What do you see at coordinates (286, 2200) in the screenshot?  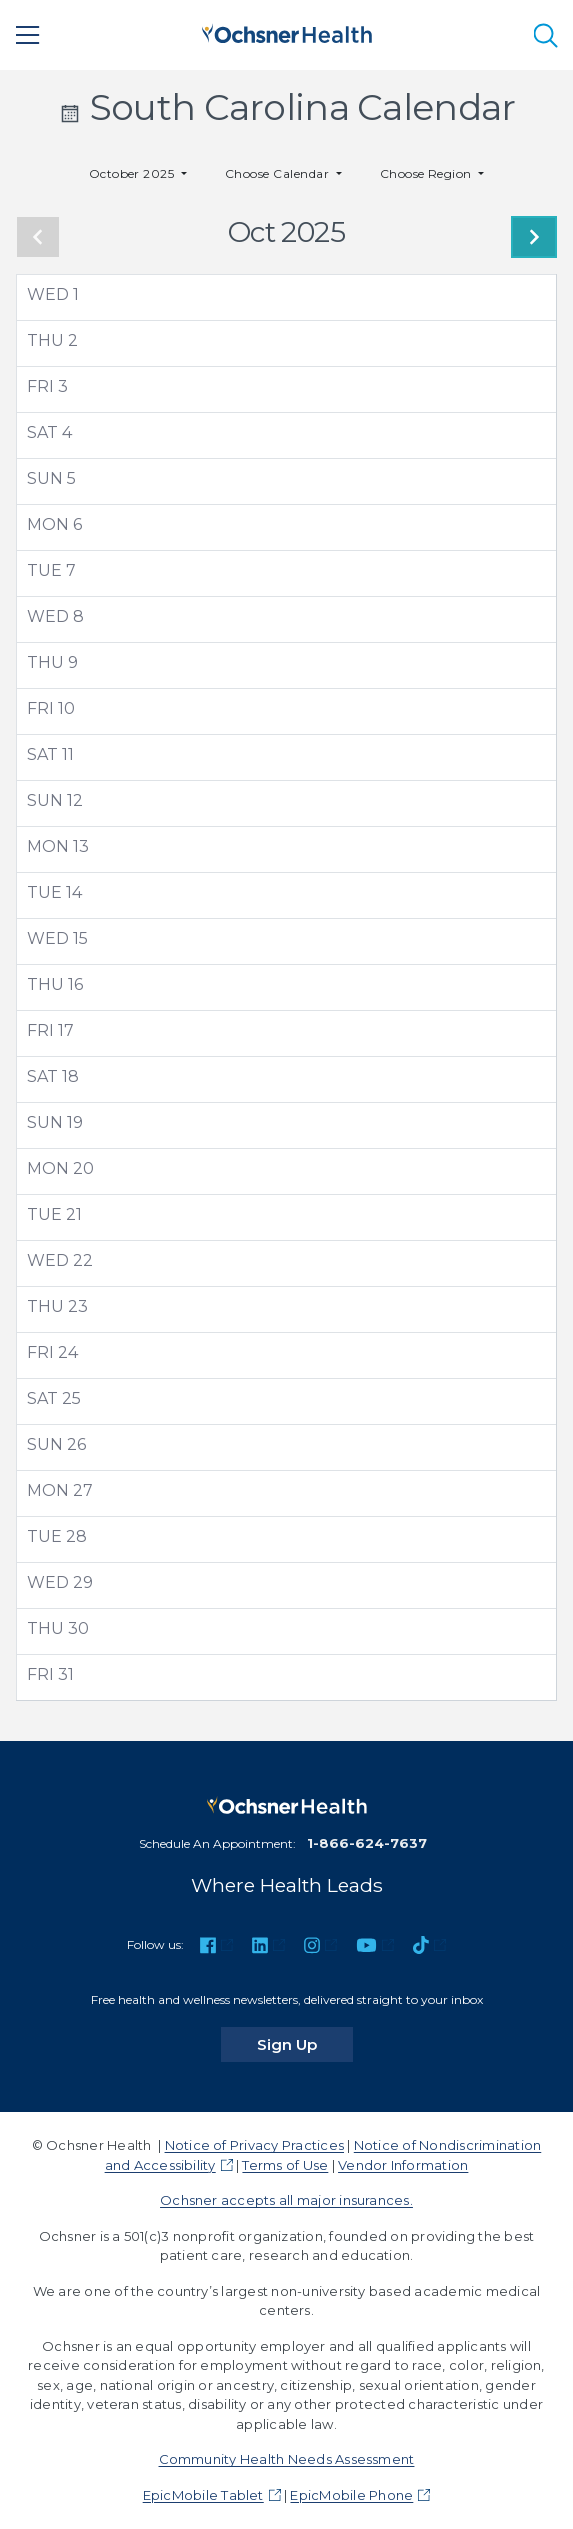 I see `Ochsner accepts all major insurances.` at bounding box center [286, 2200].